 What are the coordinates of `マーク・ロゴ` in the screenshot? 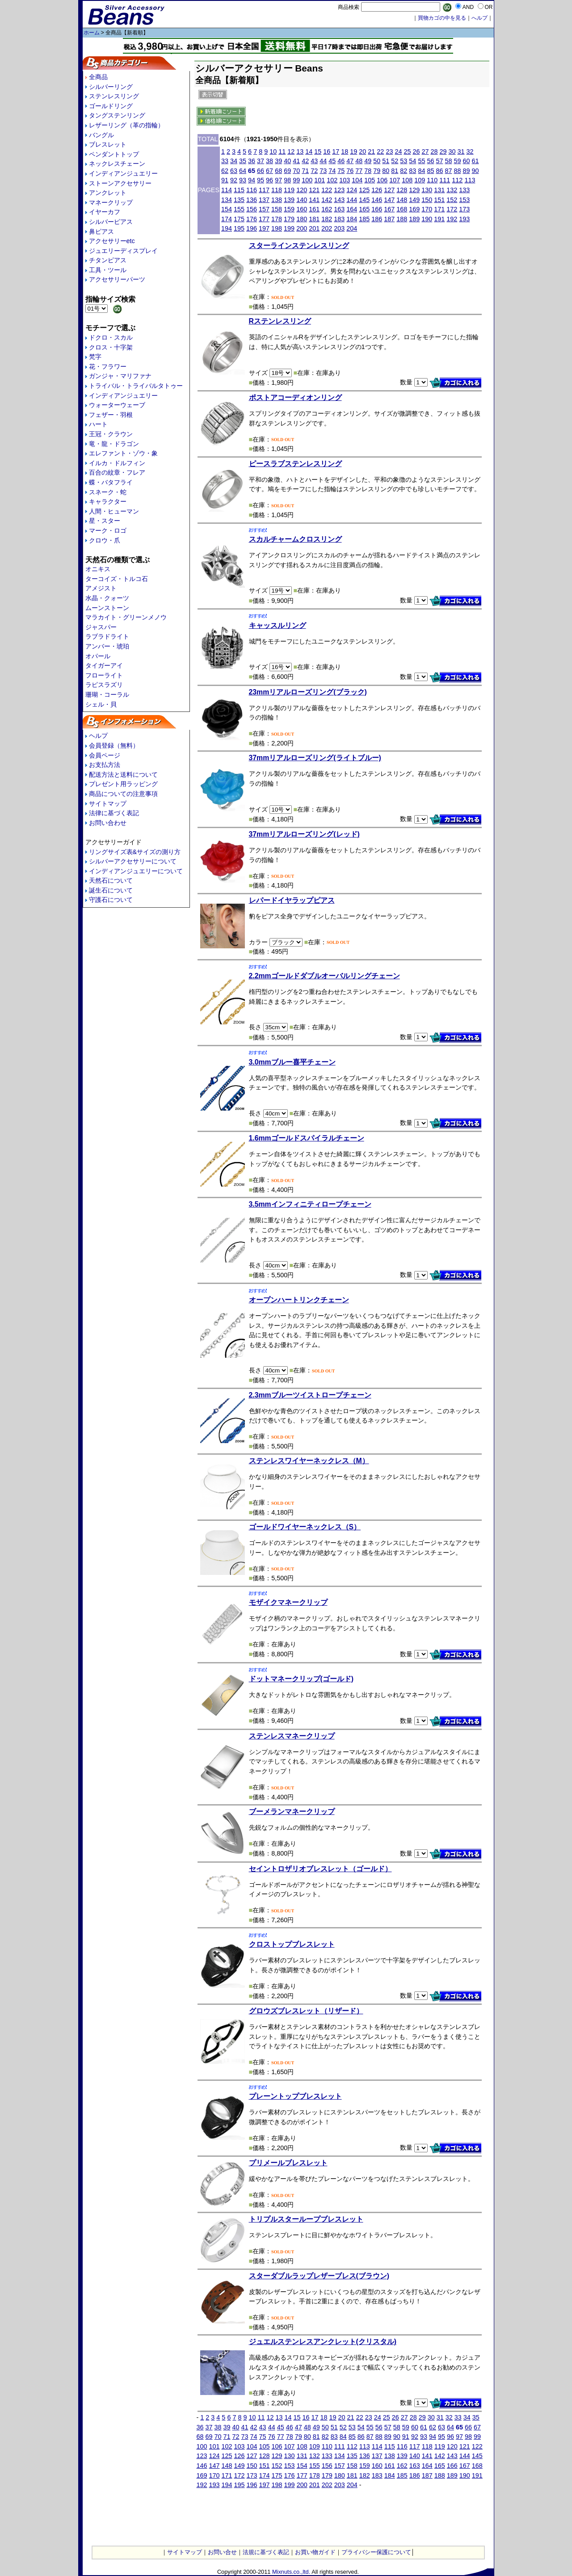 It's located at (107, 530).